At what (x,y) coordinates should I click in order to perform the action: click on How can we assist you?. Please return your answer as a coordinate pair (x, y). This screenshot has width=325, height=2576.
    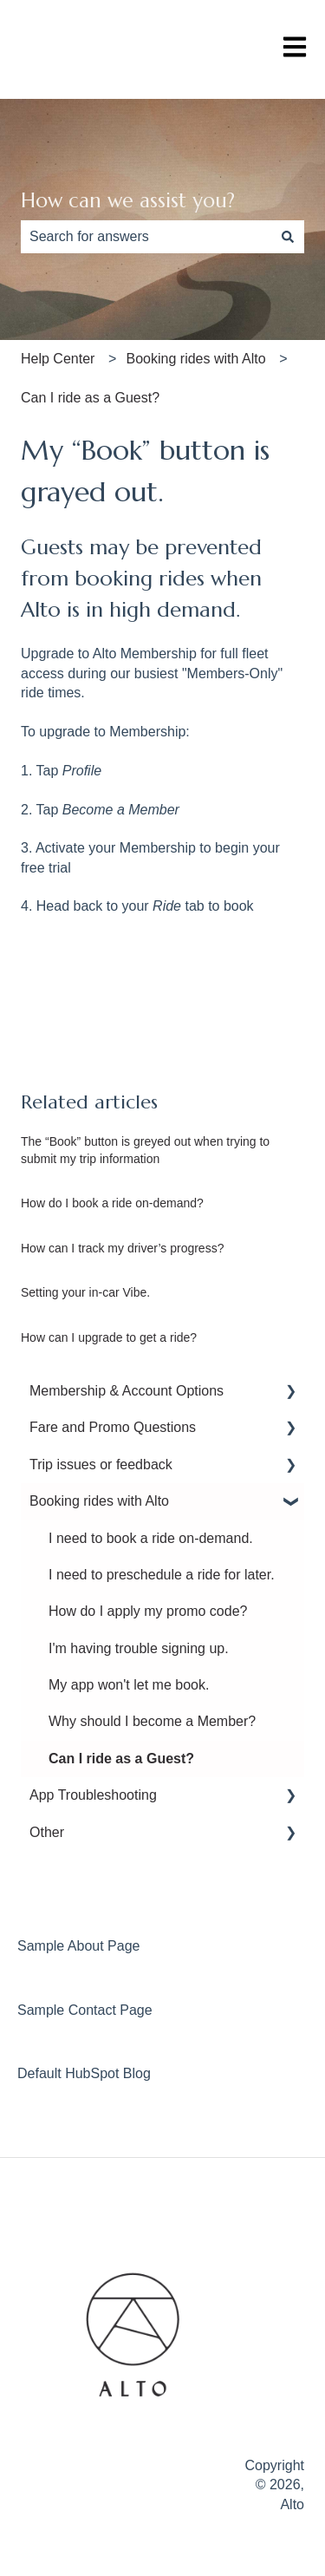
    Looking at the image, I should click on (128, 200).